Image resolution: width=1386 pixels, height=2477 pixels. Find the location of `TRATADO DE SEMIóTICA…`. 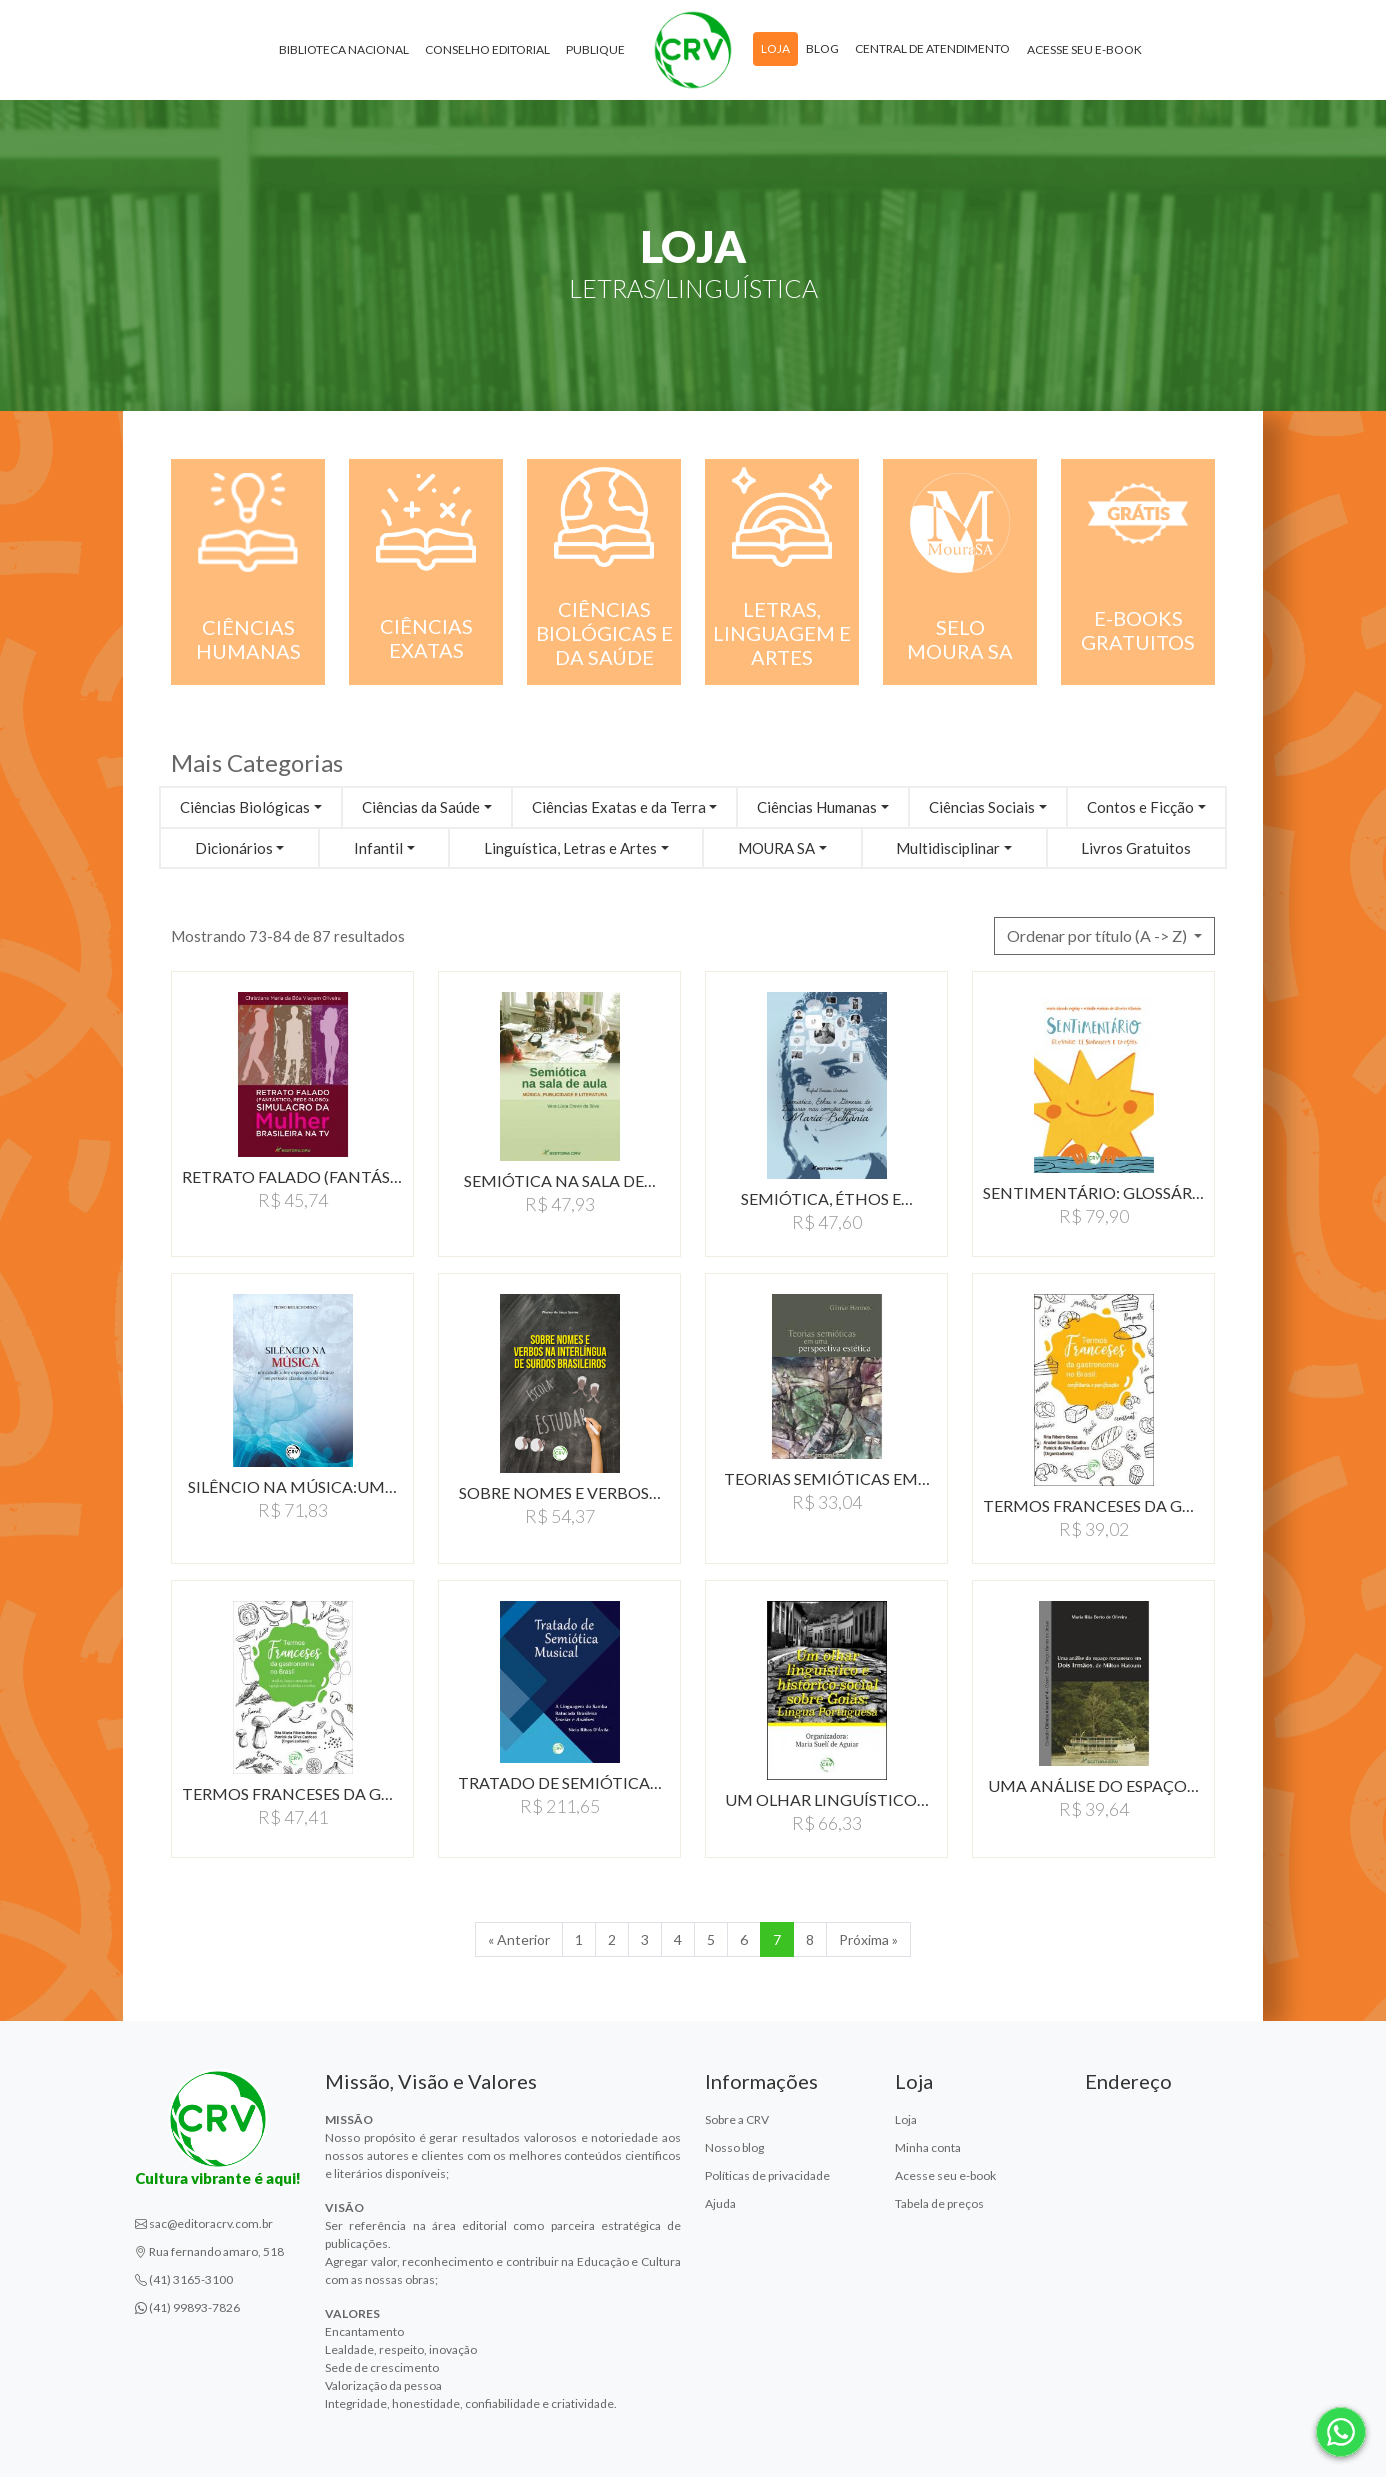

TRATADO DE SEMIóTICA… is located at coordinates (560, 1782).